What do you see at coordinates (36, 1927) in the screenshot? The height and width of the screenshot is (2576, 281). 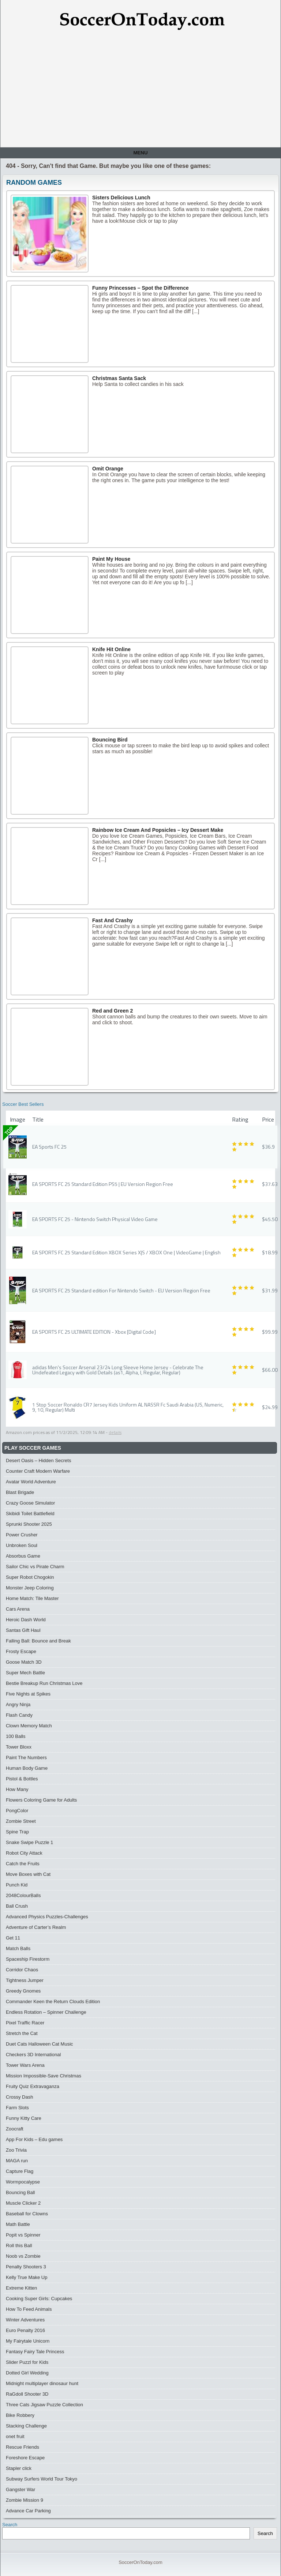 I see `Adventure of Carter’s Realm` at bounding box center [36, 1927].